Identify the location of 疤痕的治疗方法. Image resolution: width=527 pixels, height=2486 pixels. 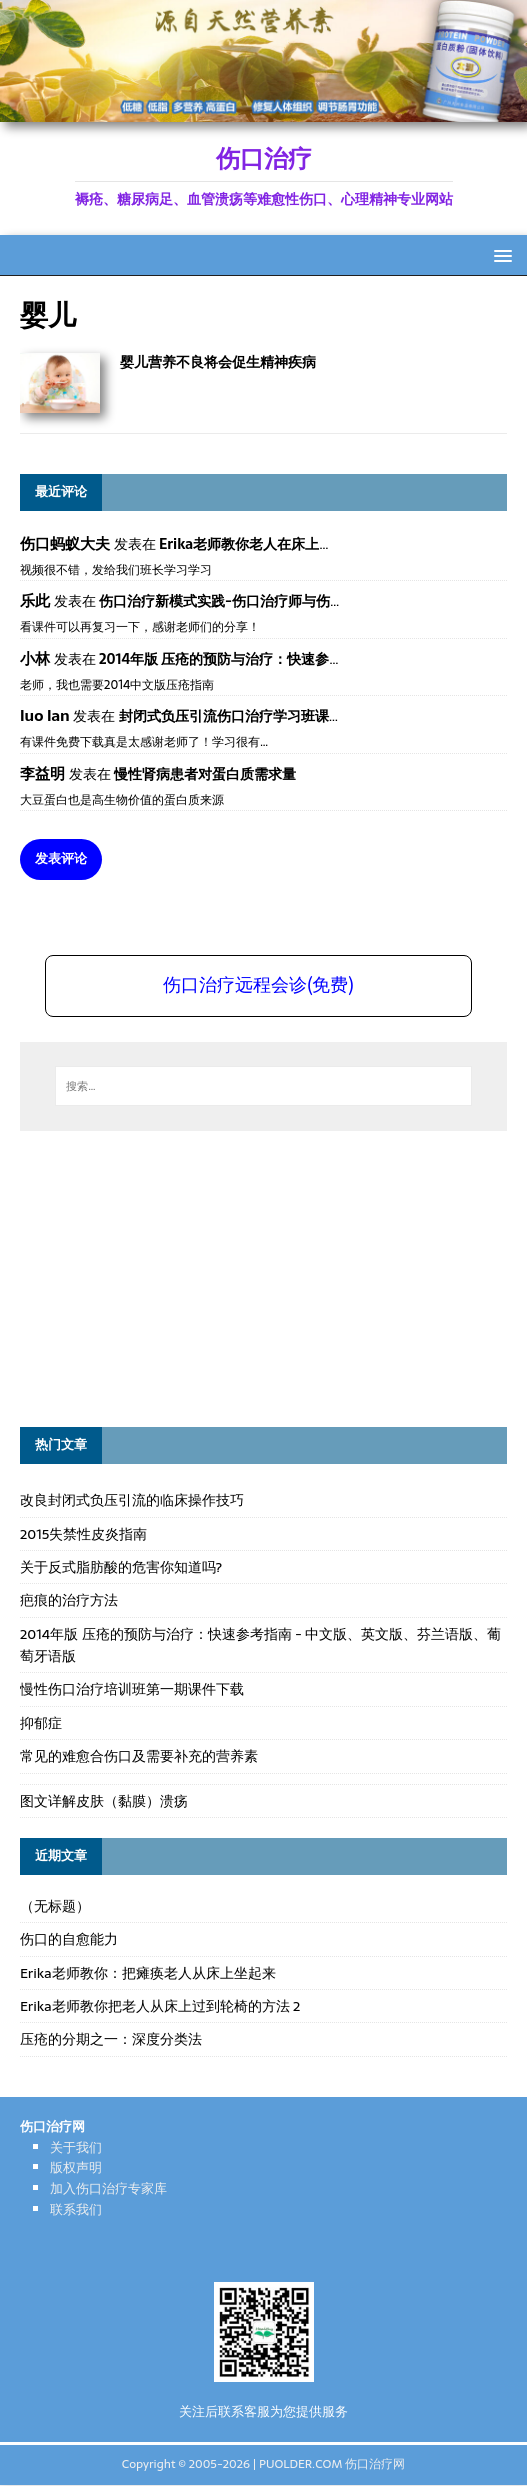
(69, 1600).